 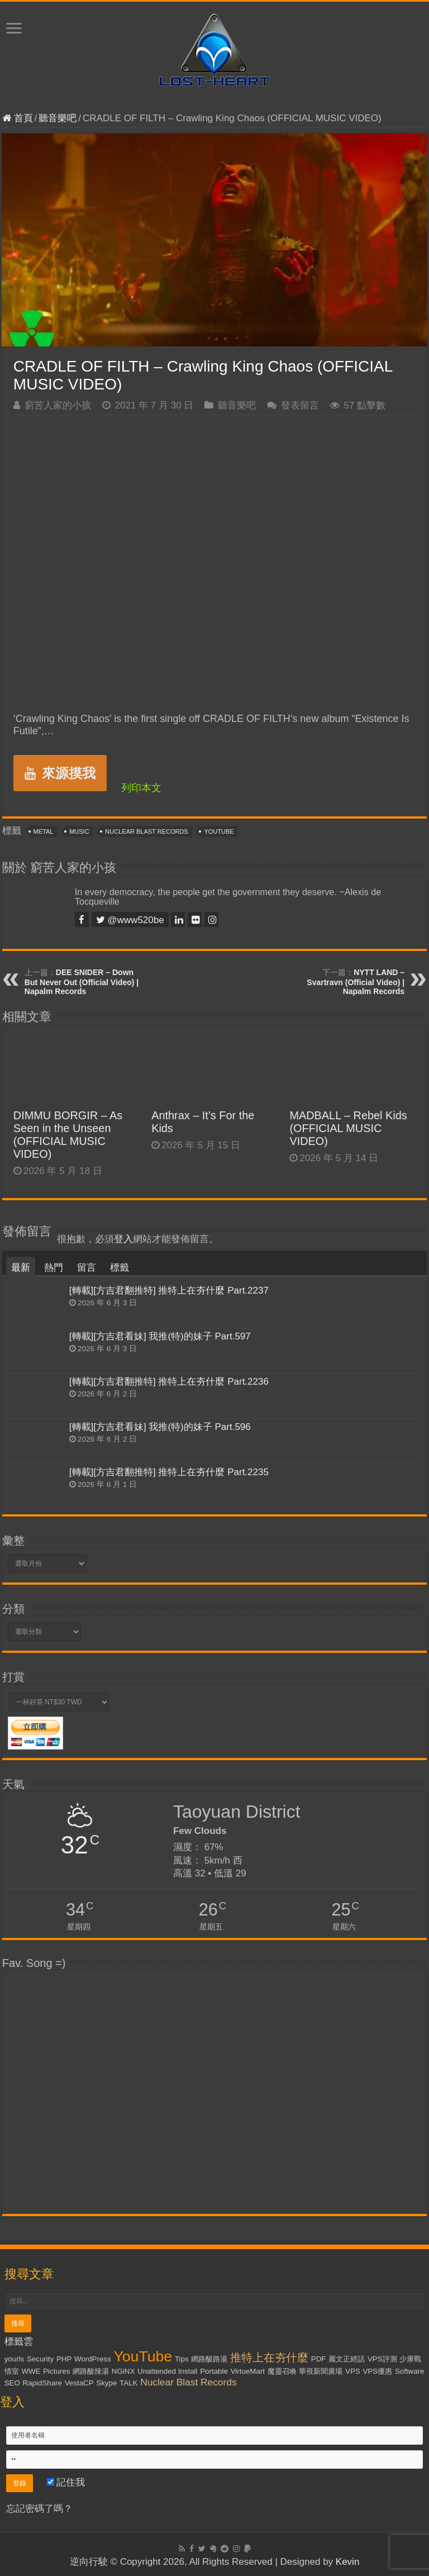 I want to click on 魔靈召喚, so click(x=282, y=2371).